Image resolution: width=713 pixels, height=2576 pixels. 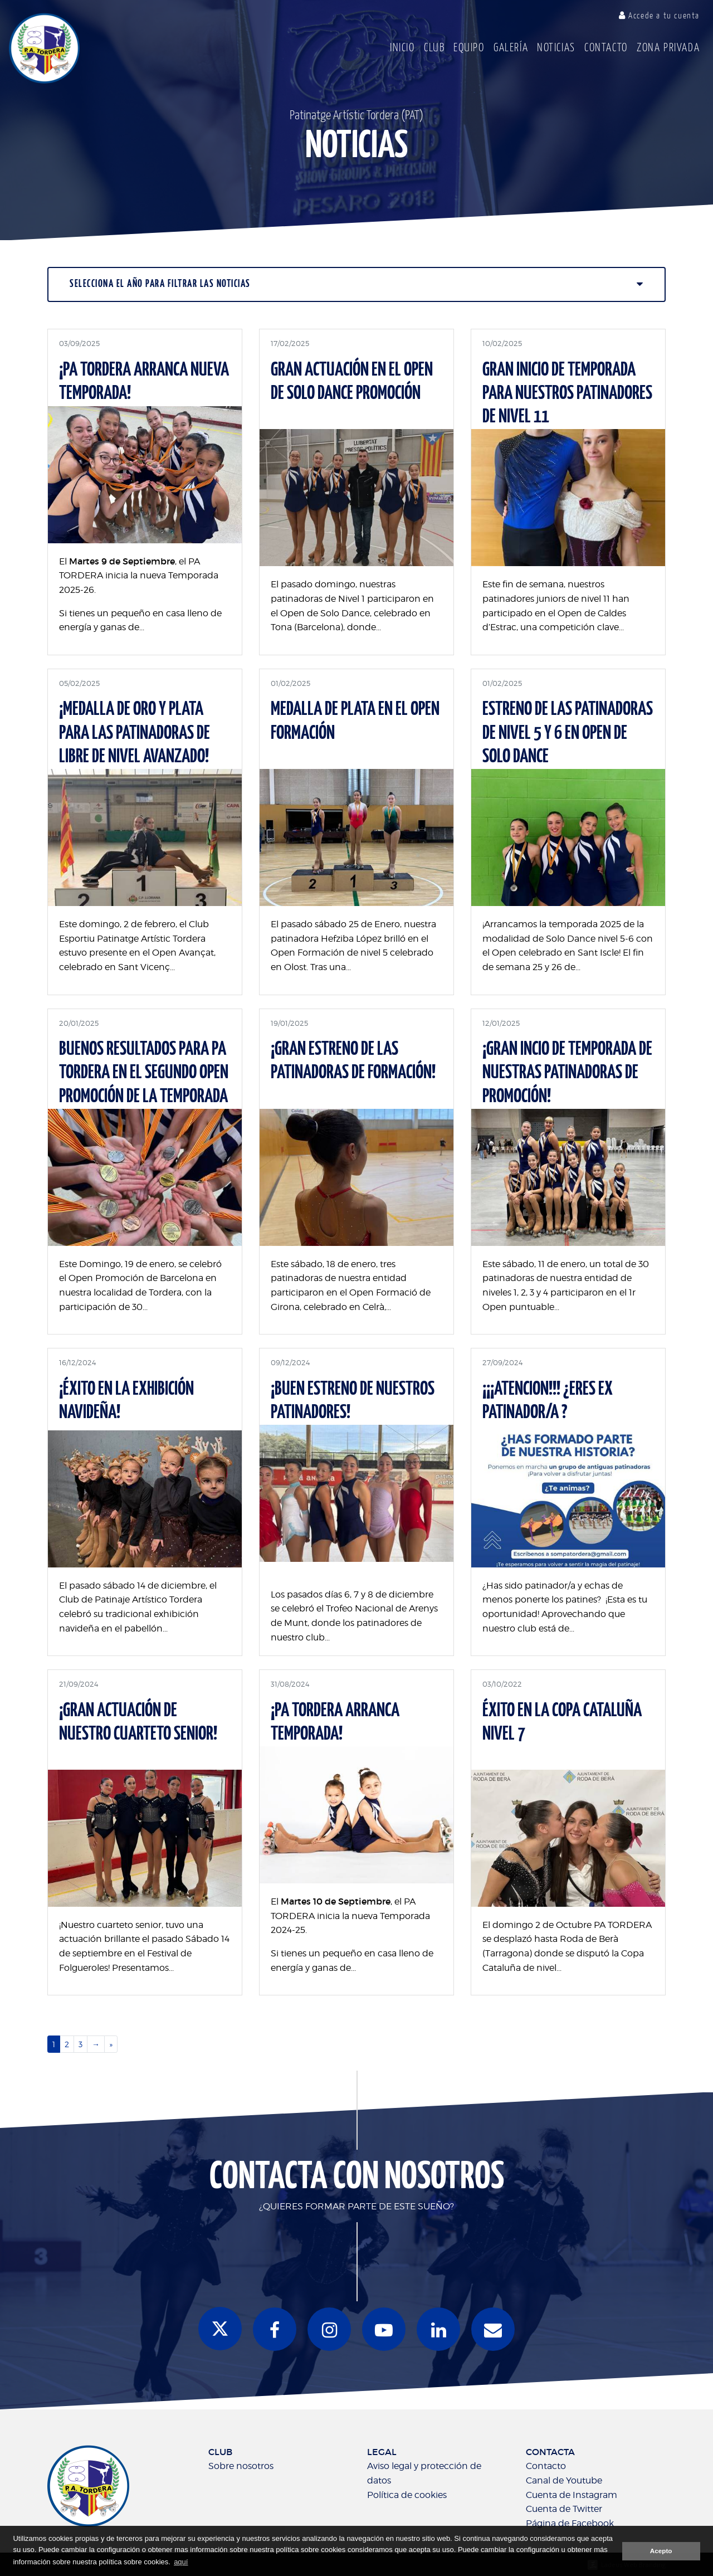 What do you see at coordinates (564, 2480) in the screenshot?
I see `Canal de Youtube` at bounding box center [564, 2480].